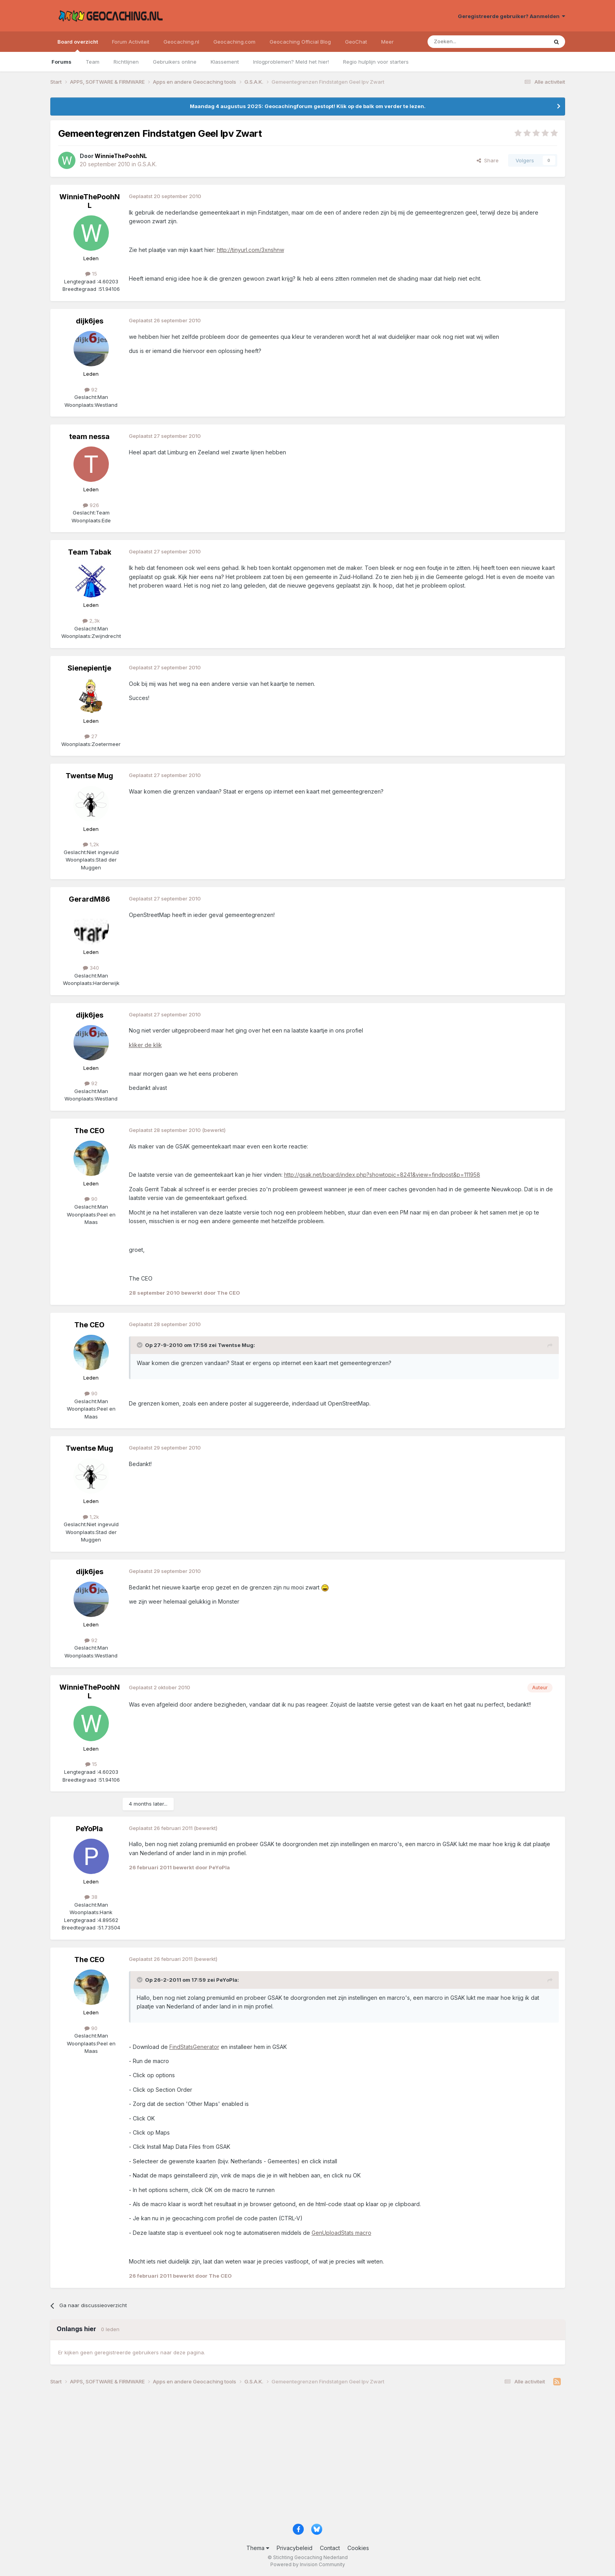 The image size is (615, 2576). Describe the element at coordinates (90, 1897) in the screenshot. I see `38` at that location.